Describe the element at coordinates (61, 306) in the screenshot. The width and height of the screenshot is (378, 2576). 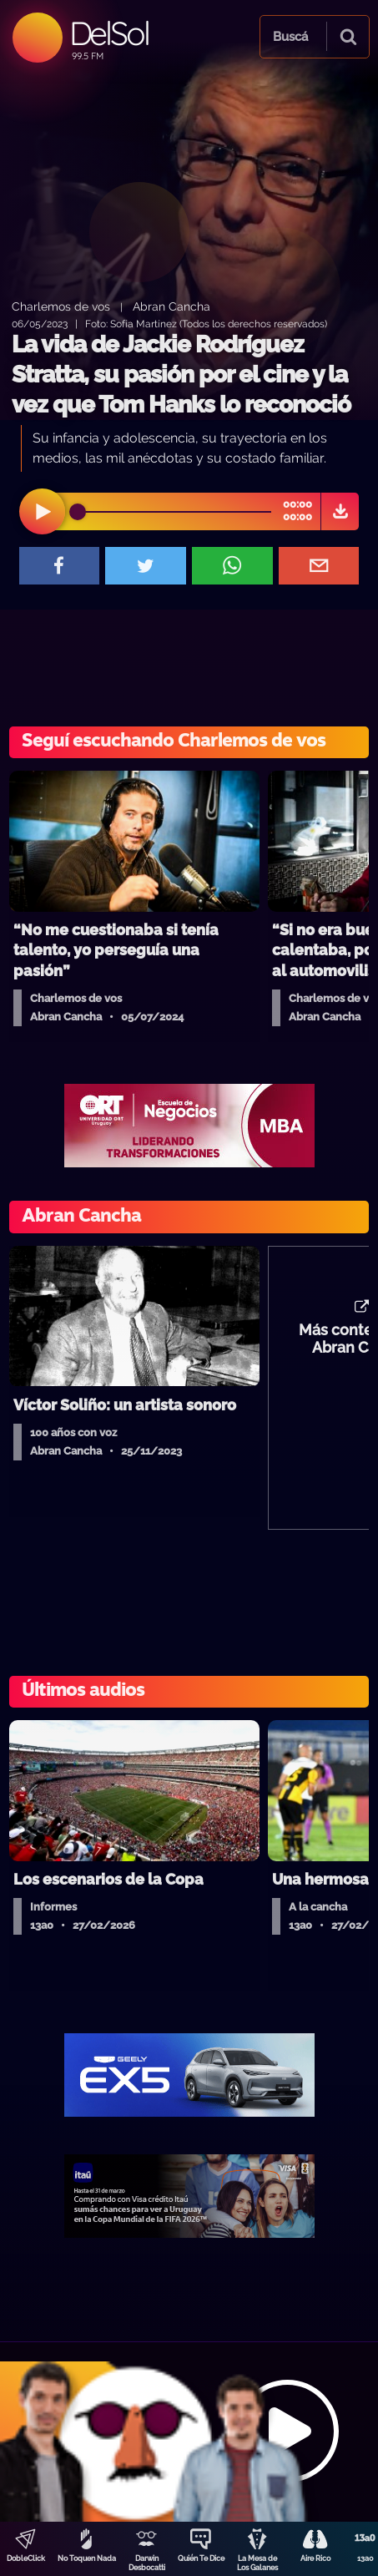
I see `Charlemos de vos` at that location.